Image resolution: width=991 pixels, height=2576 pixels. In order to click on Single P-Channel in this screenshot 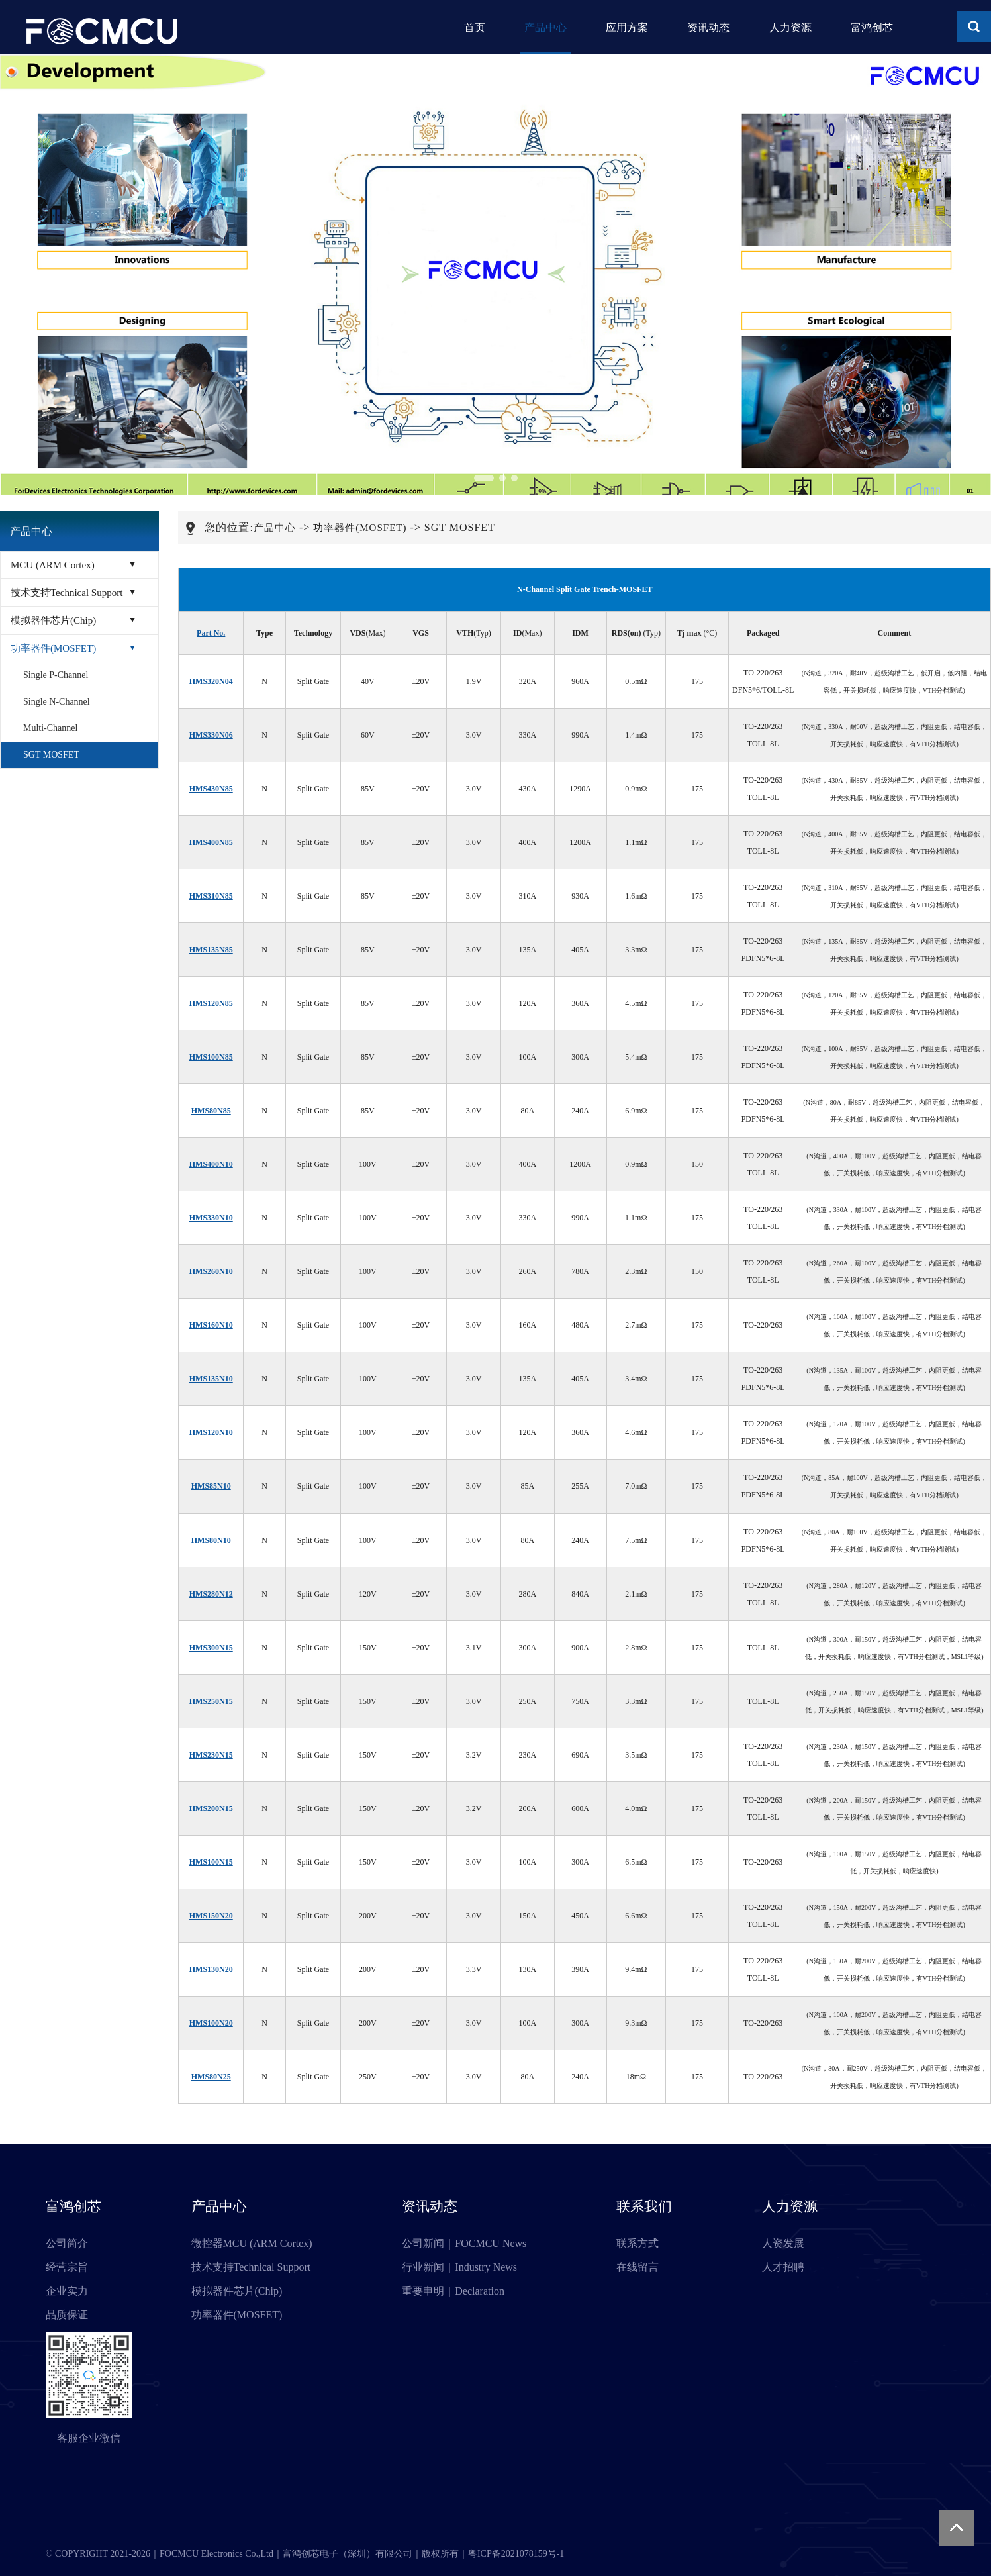, I will do `click(55, 675)`.